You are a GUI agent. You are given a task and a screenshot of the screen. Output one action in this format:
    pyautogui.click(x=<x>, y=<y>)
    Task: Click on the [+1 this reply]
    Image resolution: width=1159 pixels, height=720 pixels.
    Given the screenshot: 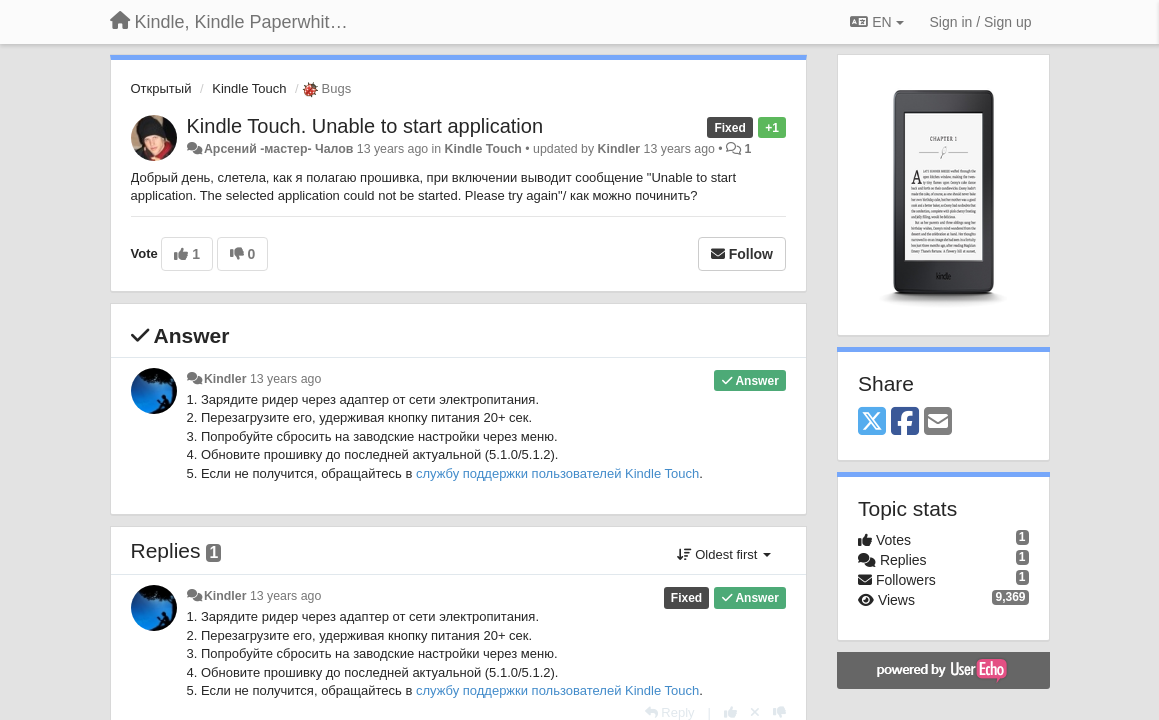 What is the action you would take?
    pyautogui.click(x=730, y=712)
    